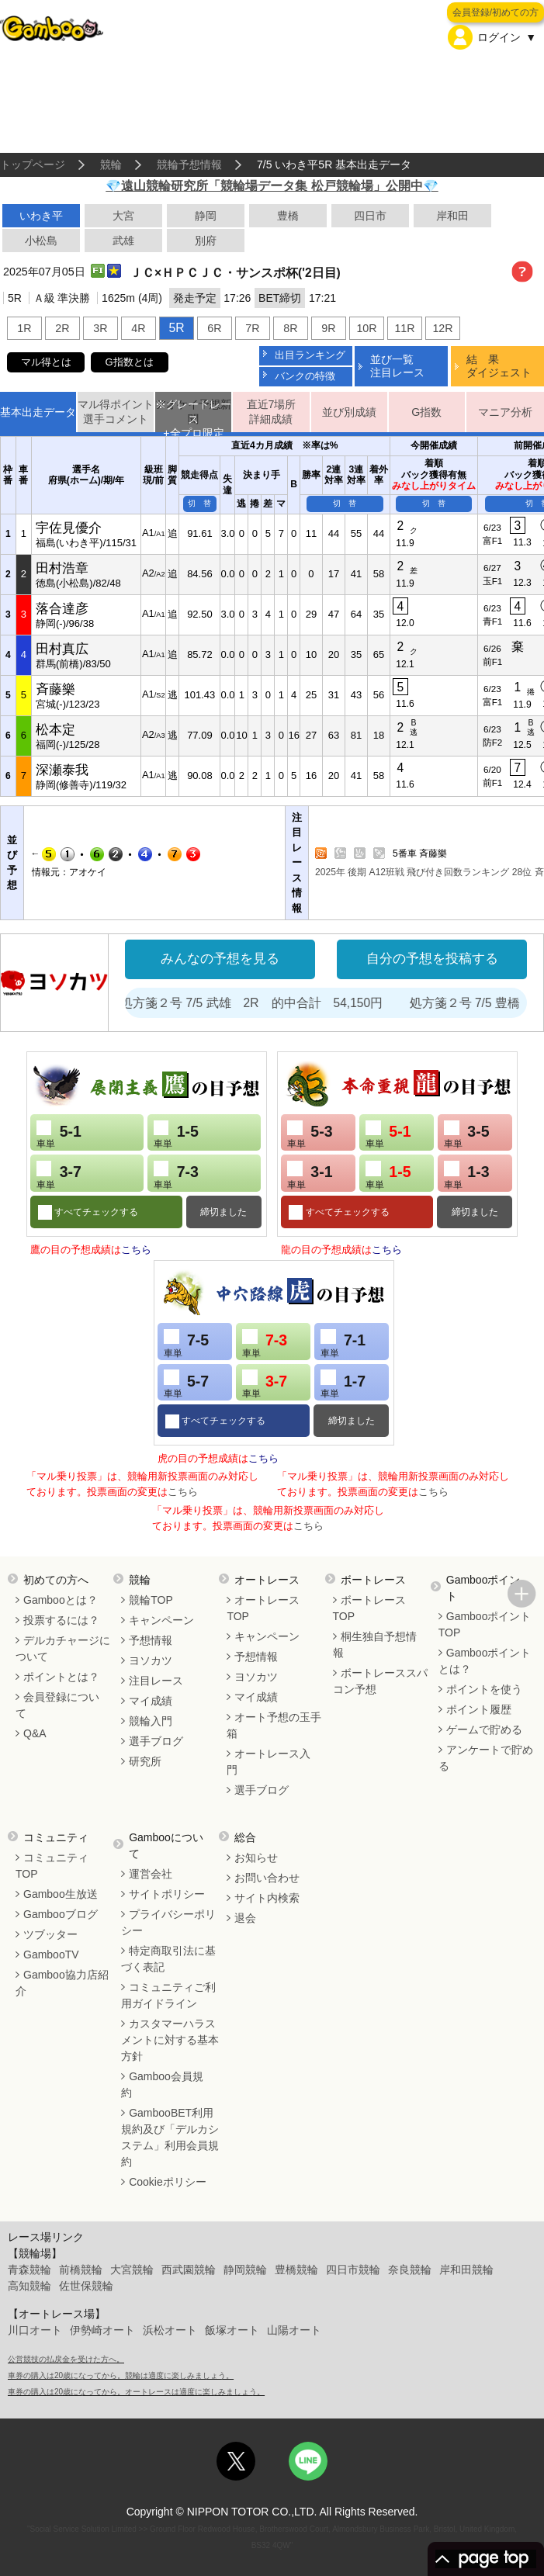  Describe the element at coordinates (150, 1660) in the screenshot. I see `ヨソカツ` at that location.